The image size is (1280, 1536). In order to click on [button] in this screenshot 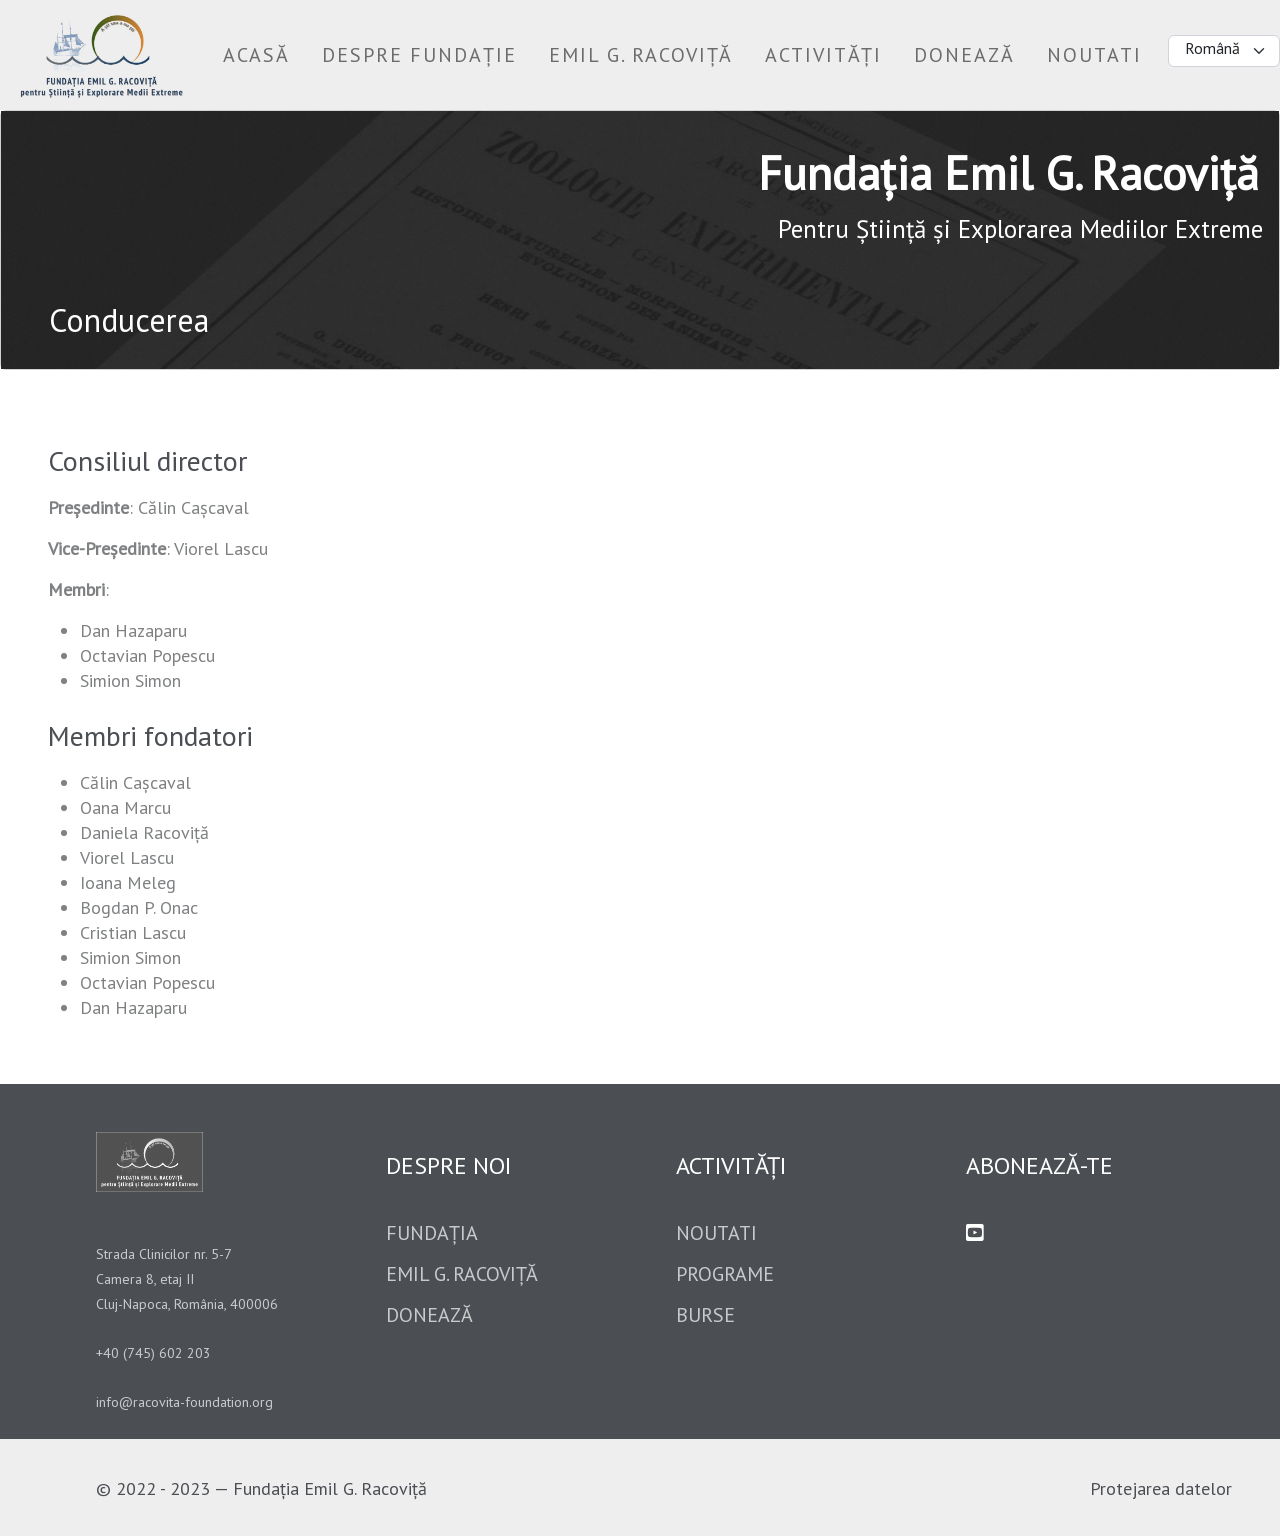, I will do `click(419, 55)`.